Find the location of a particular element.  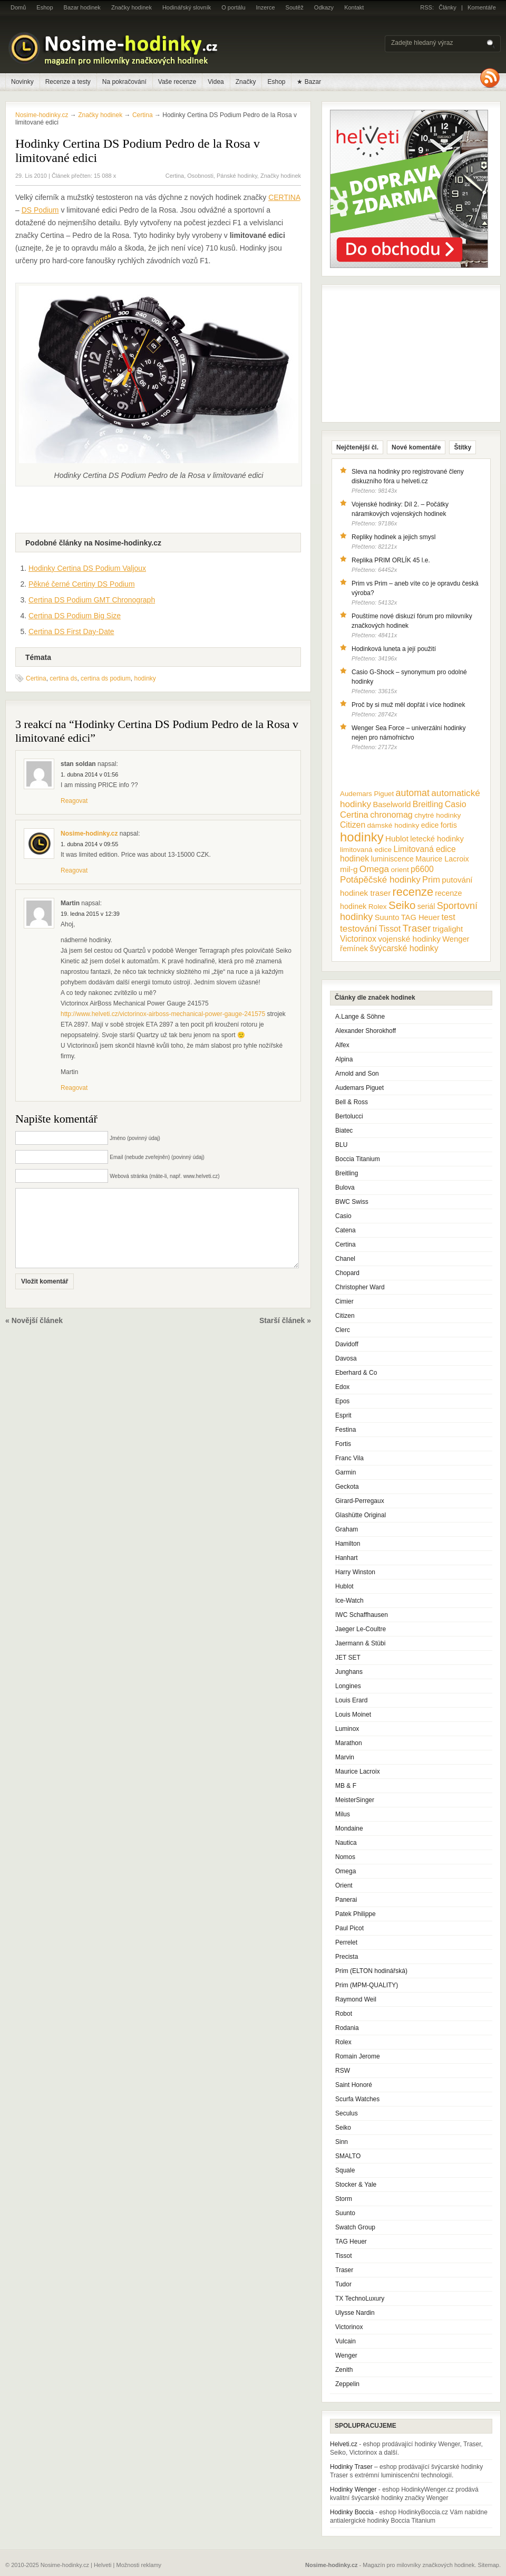

Geckota is located at coordinates (347, 1486).